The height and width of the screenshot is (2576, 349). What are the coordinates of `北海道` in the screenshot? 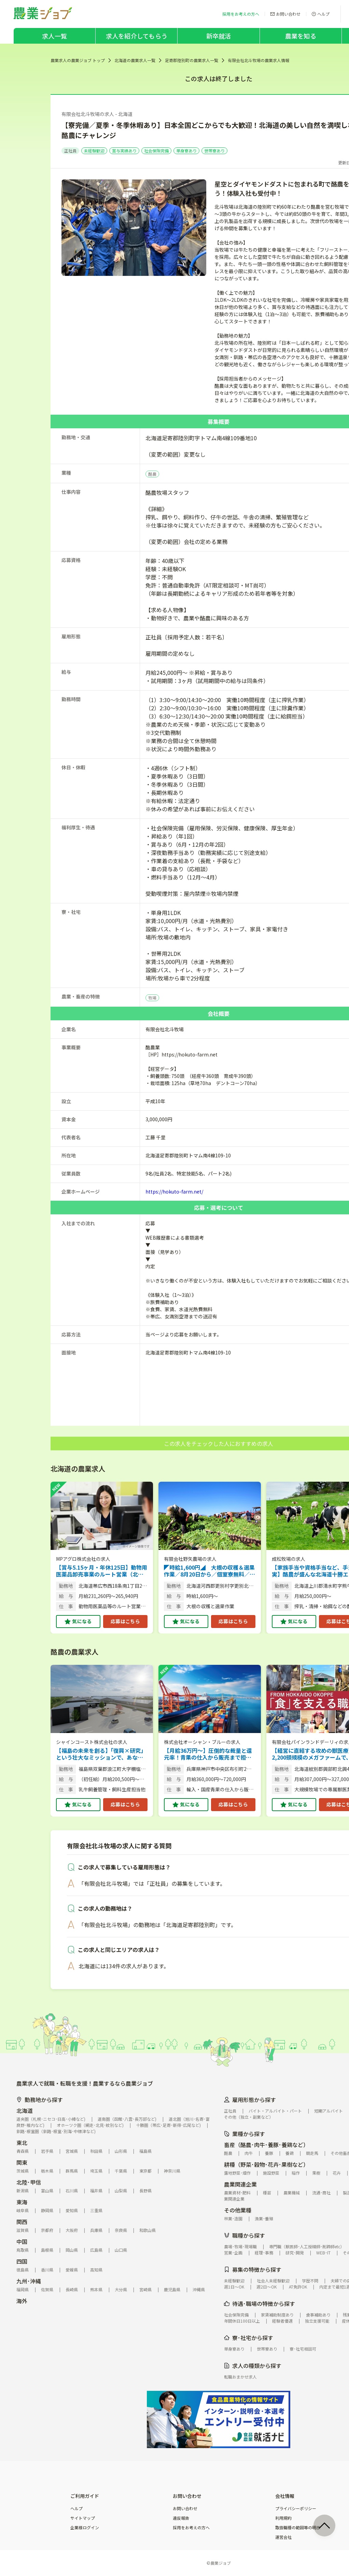 It's located at (24, 2110).